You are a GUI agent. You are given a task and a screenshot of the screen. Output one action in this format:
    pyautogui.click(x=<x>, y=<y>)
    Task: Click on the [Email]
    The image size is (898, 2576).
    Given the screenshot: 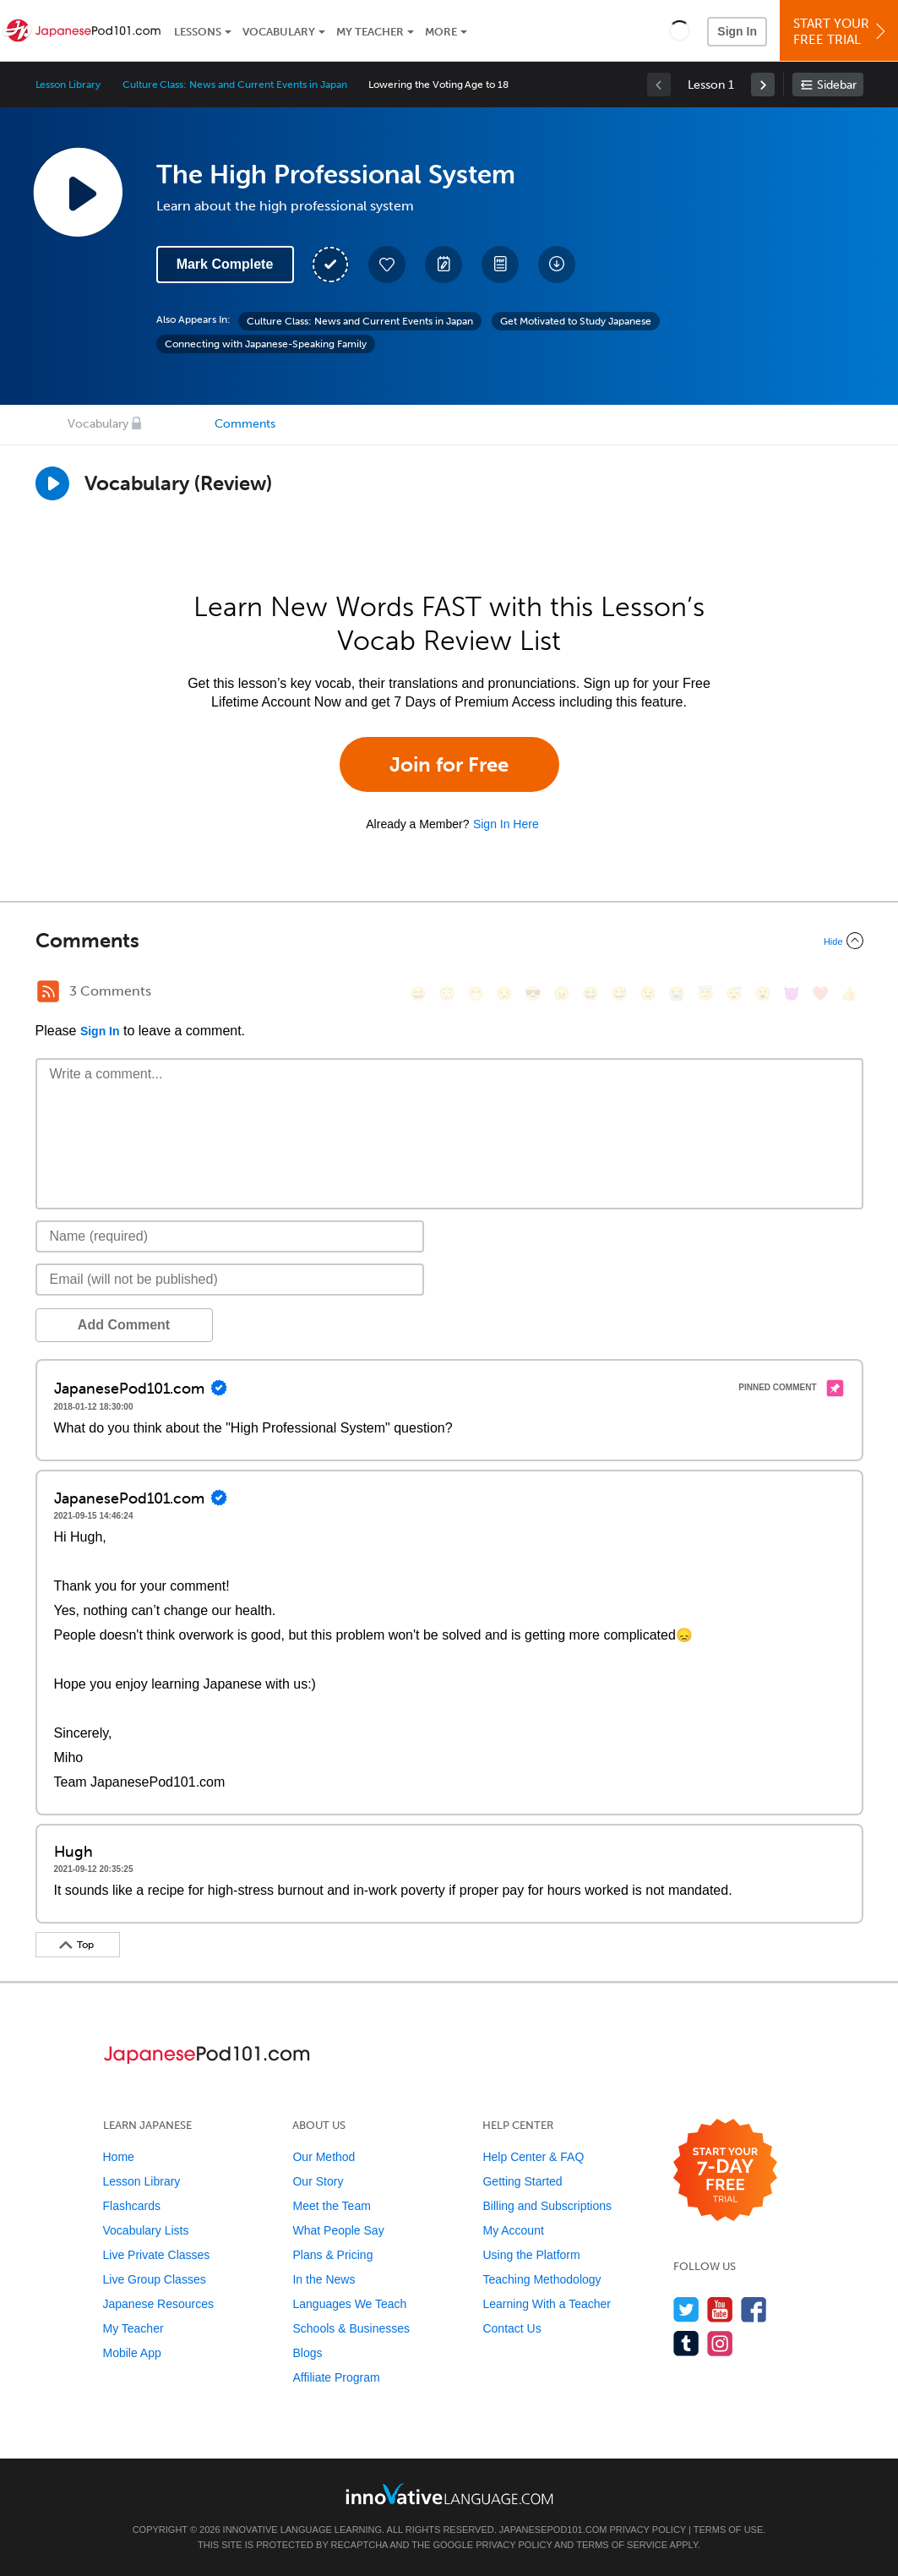 What is the action you would take?
    pyautogui.click(x=230, y=1279)
    